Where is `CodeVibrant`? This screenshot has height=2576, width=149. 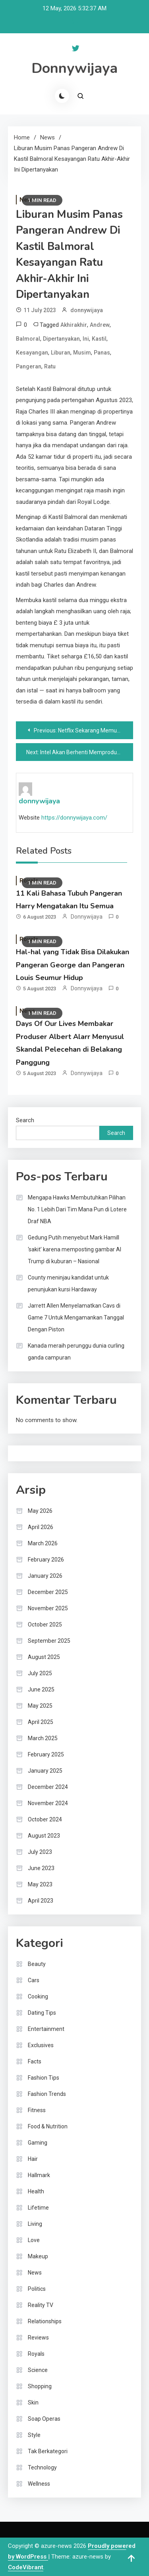 CodeVibrant is located at coordinates (25, 2567).